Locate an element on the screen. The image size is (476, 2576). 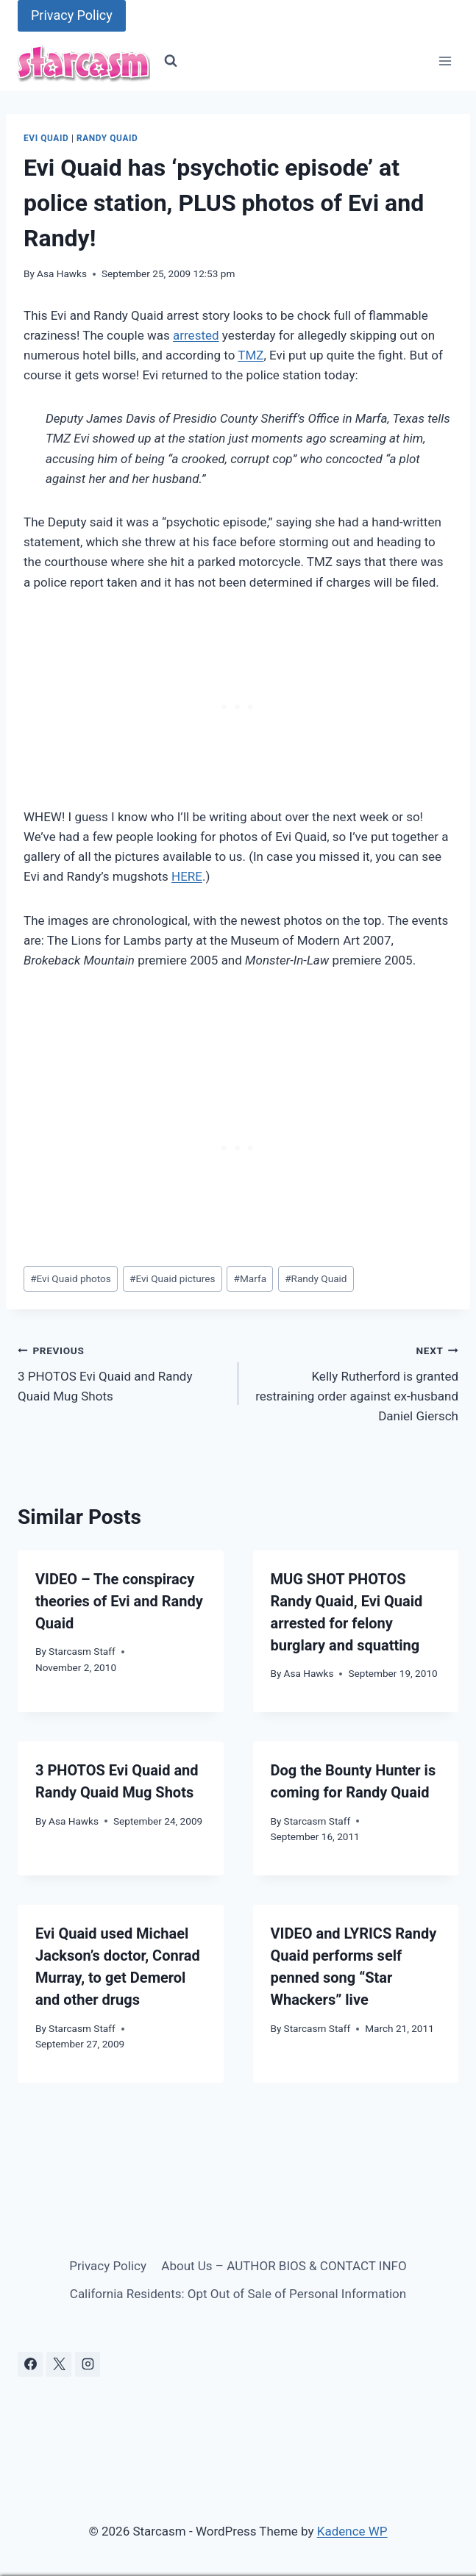
VIDEO – The conspiracy theories of Evi and Randy Quaid is located at coordinates (119, 1601).